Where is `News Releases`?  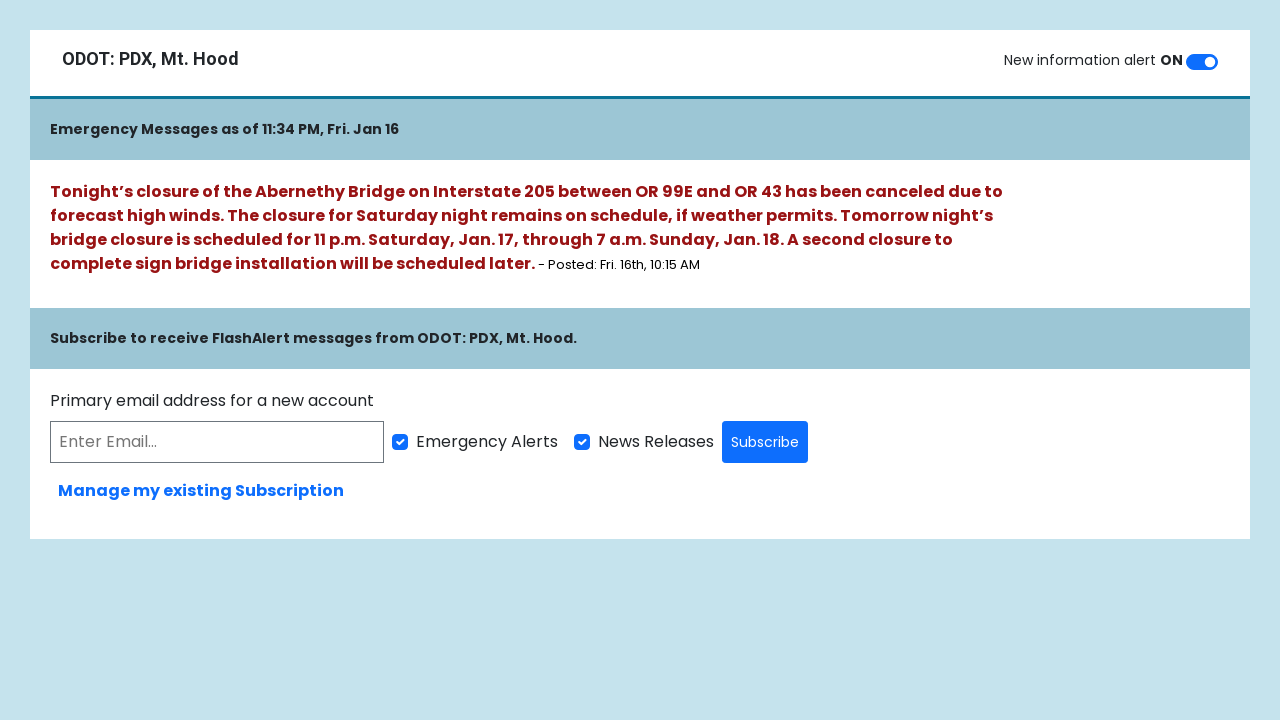 News Releases is located at coordinates (656, 441).